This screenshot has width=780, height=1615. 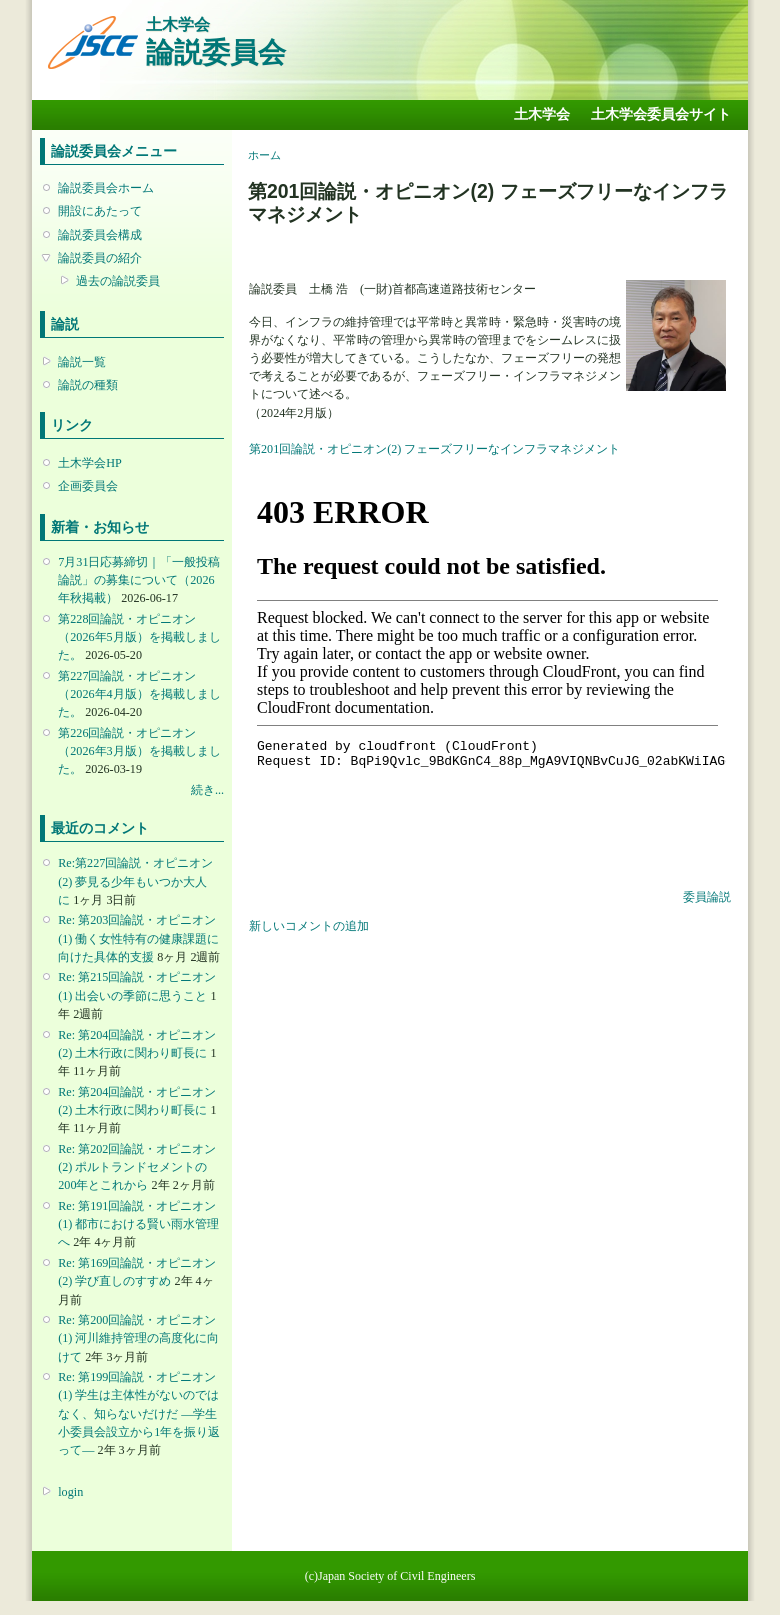 What do you see at coordinates (264, 155) in the screenshot?
I see `ホーム` at bounding box center [264, 155].